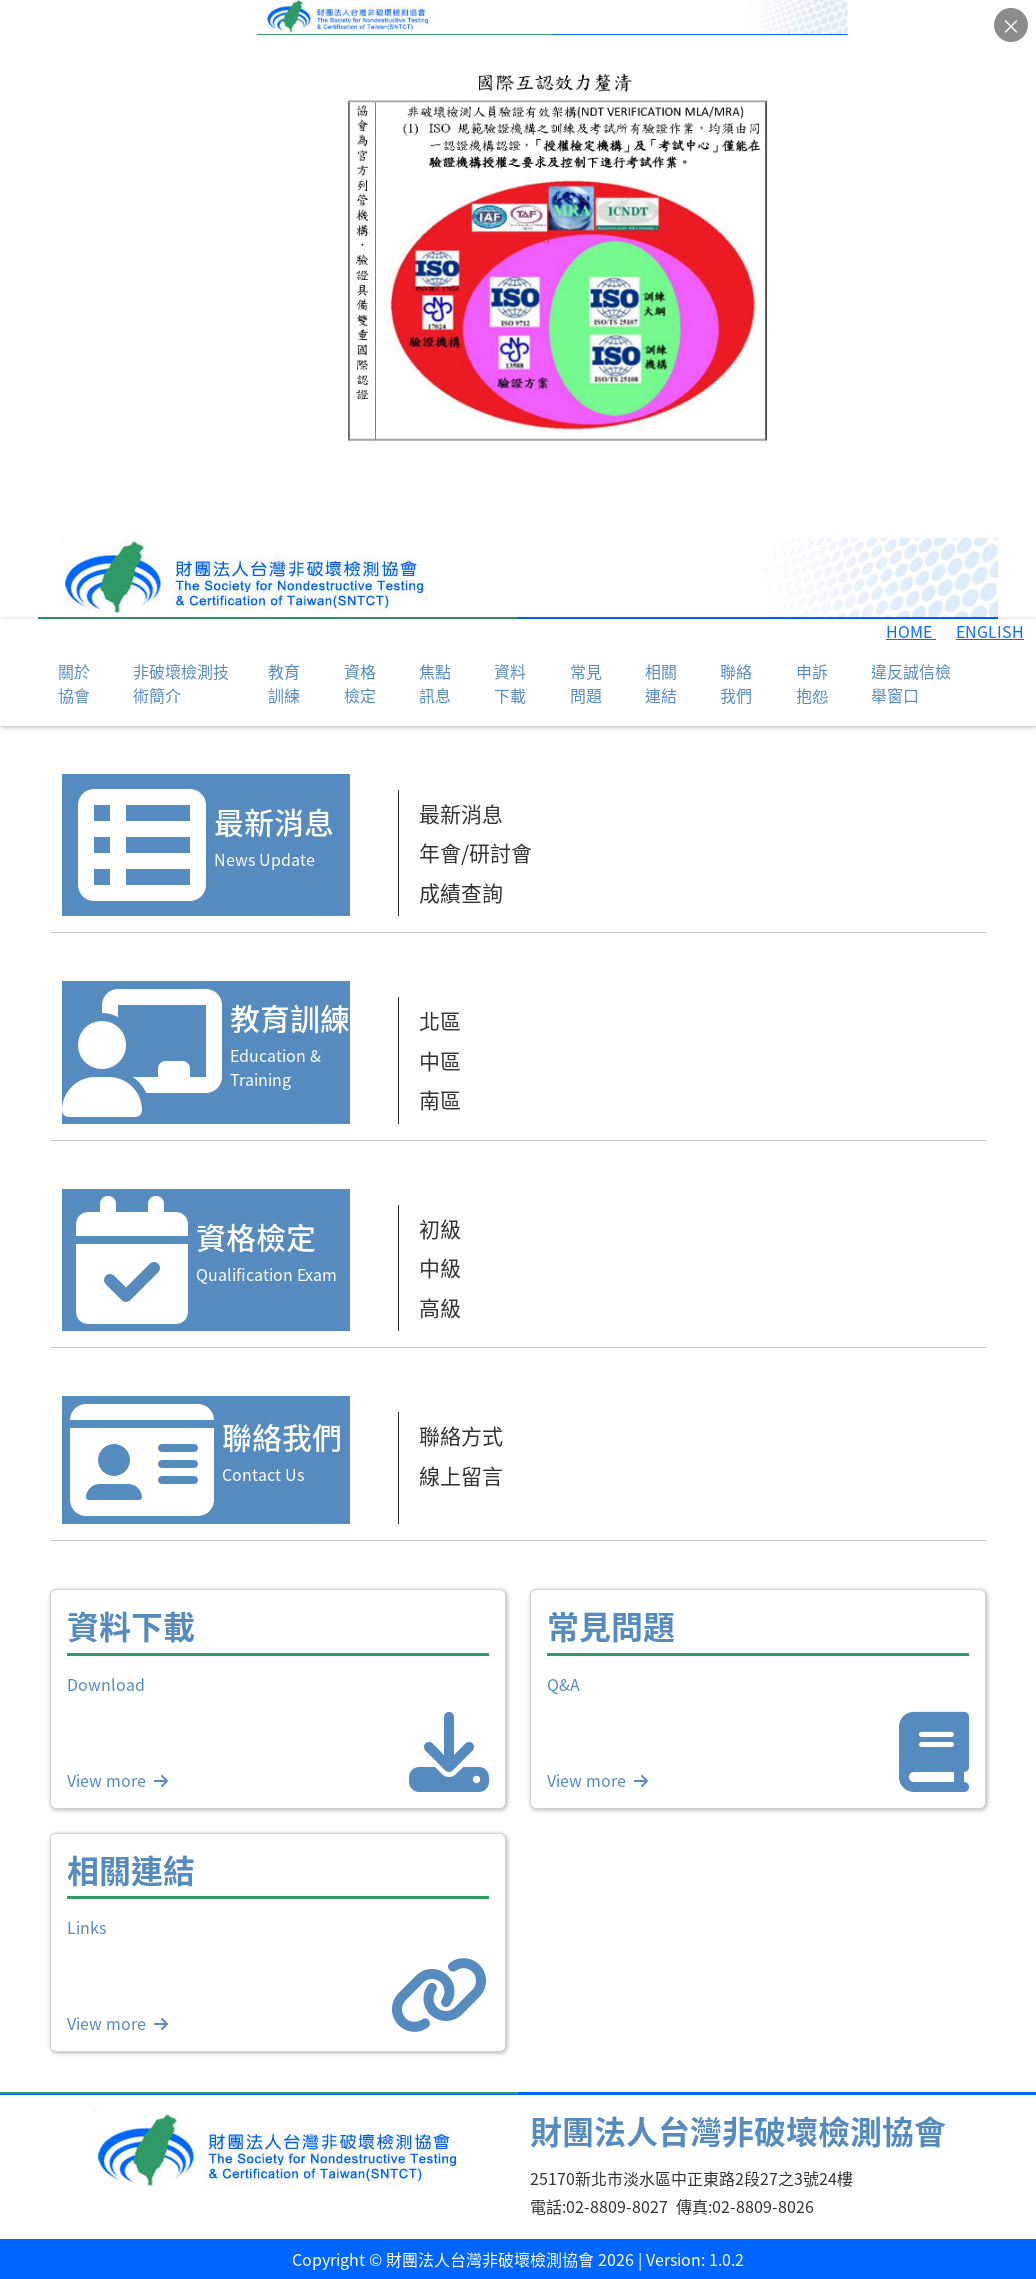  Describe the element at coordinates (435, 683) in the screenshot. I see `焦點訊息 [button]` at that location.